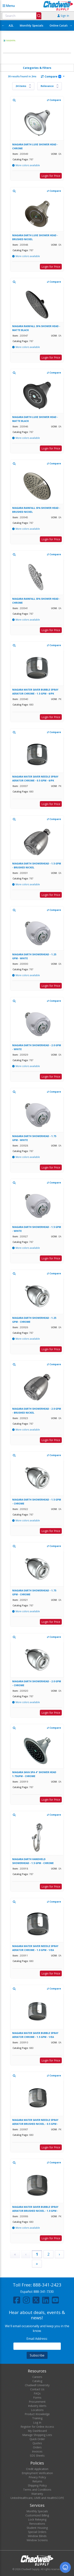  I want to click on NIAGARA WATER SAVER BUBBLE SPRAY AERATOR BRUSHED NICKEL - 1.0 GPM - 6/PK, so click(35, 2209).